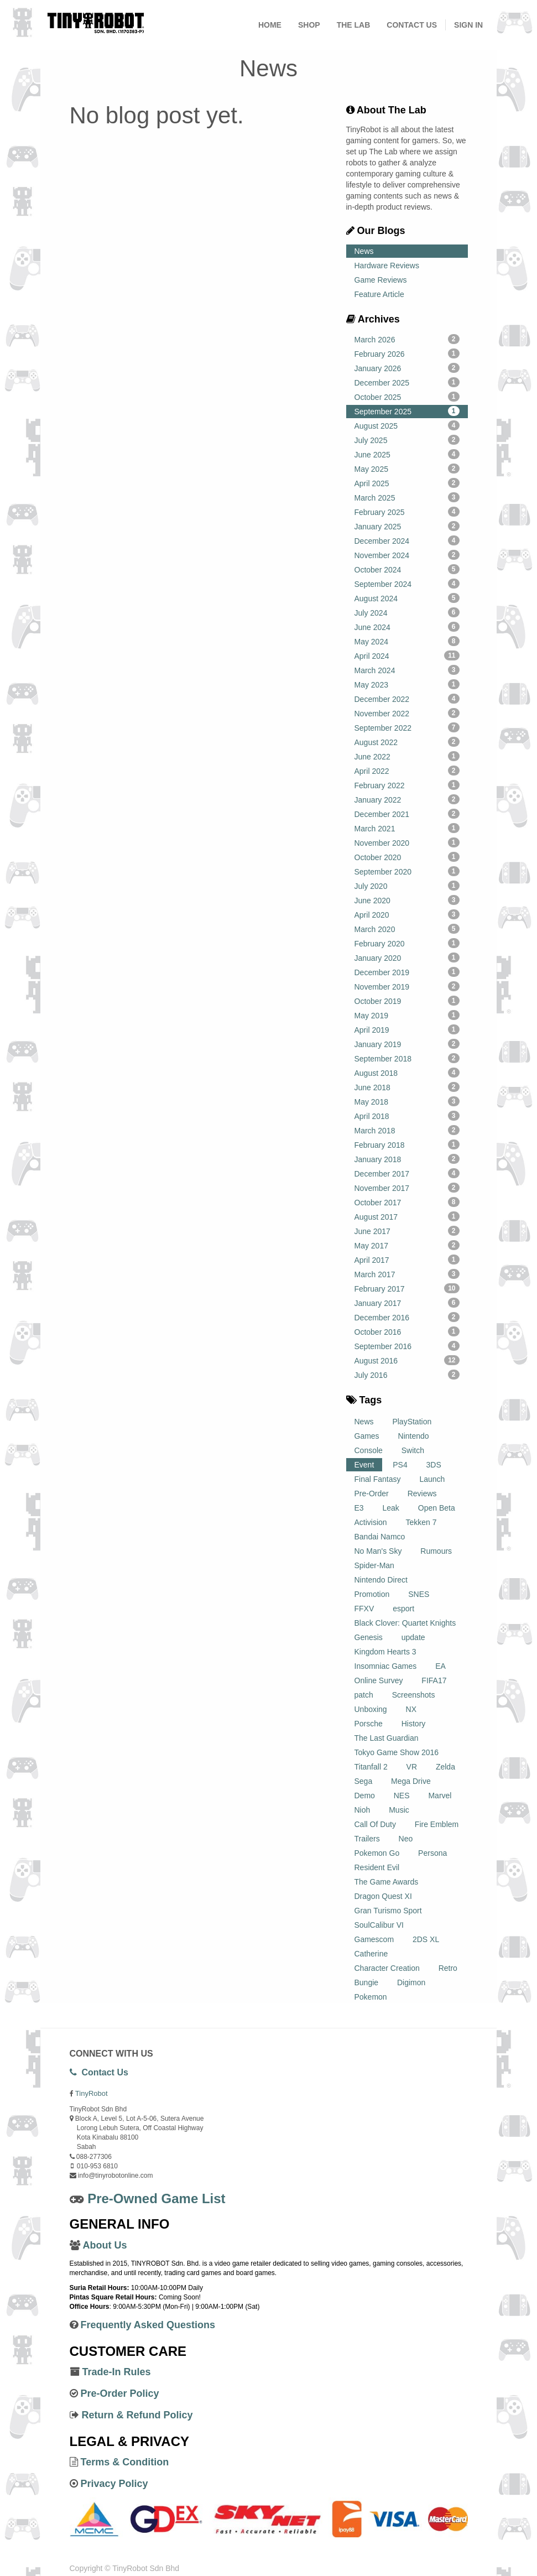 This screenshot has width=537, height=2576. Describe the element at coordinates (407, 914) in the screenshot. I see `April 2020` at that location.